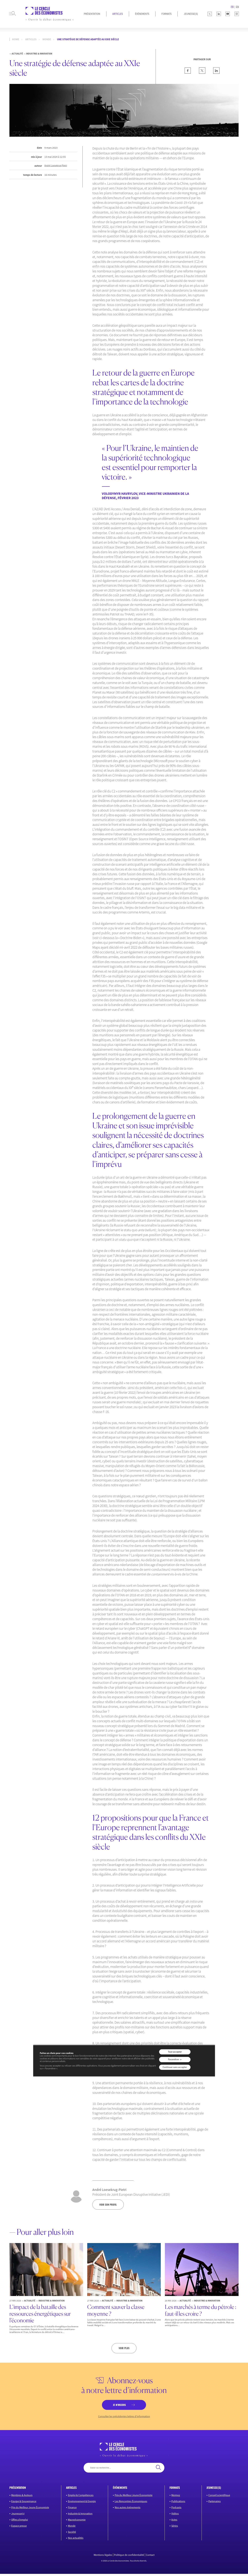 This screenshot has height=2576, width=248. What do you see at coordinates (175, 2515) in the screenshot?
I see `Vidéos` at bounding box center [175, 2515].